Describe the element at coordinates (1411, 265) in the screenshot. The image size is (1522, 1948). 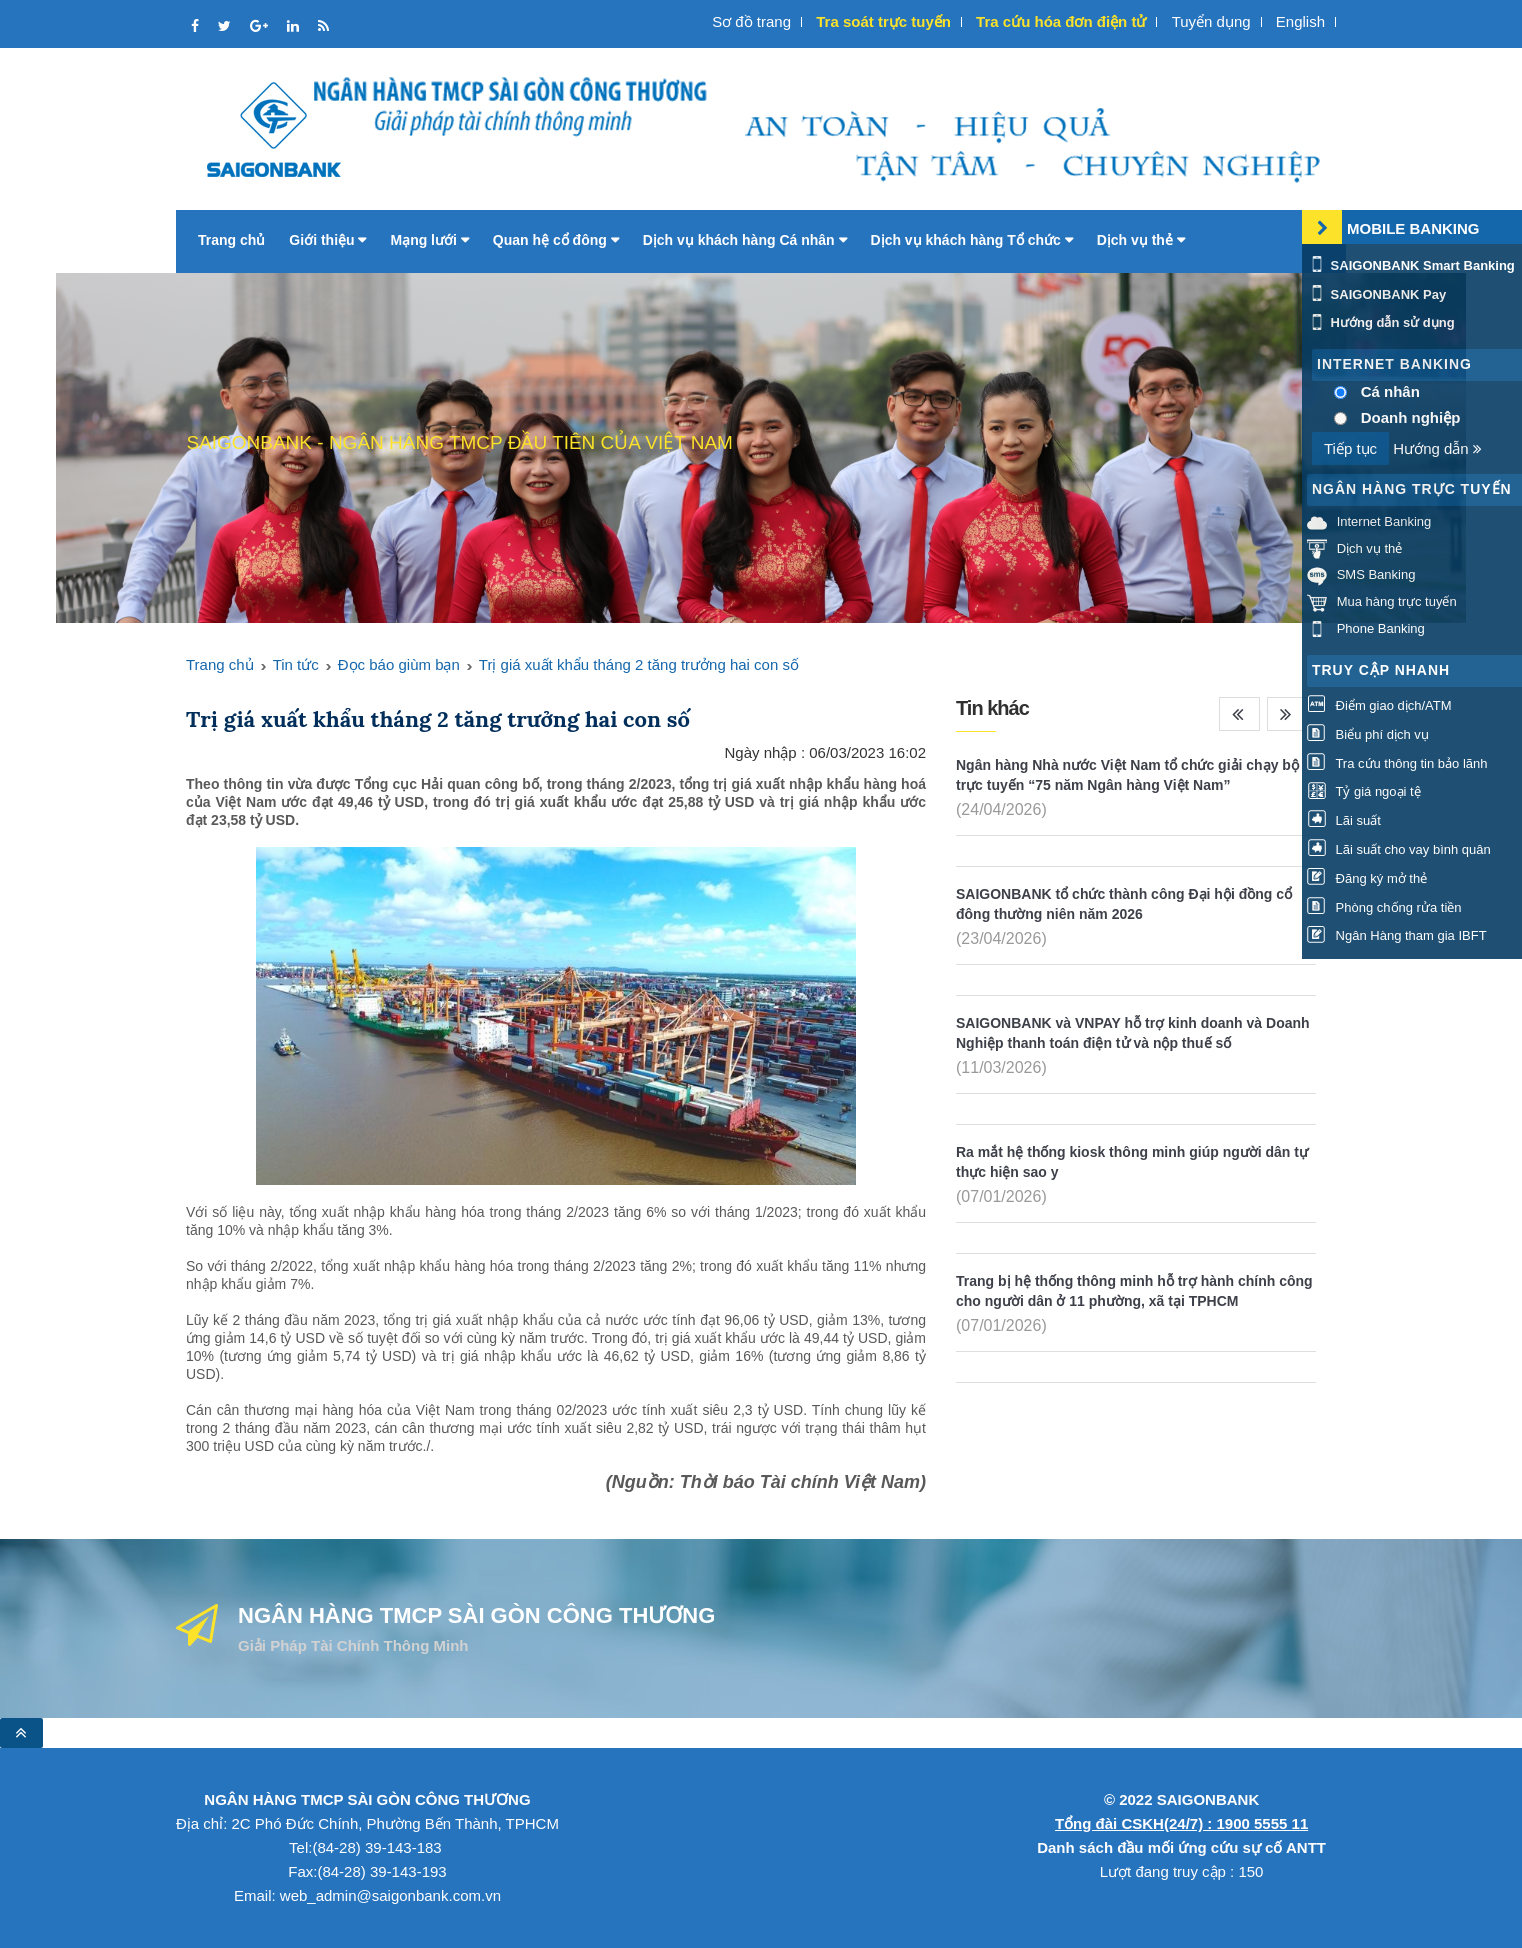
I see `SAIGONBANK Smart Banking` at that location.